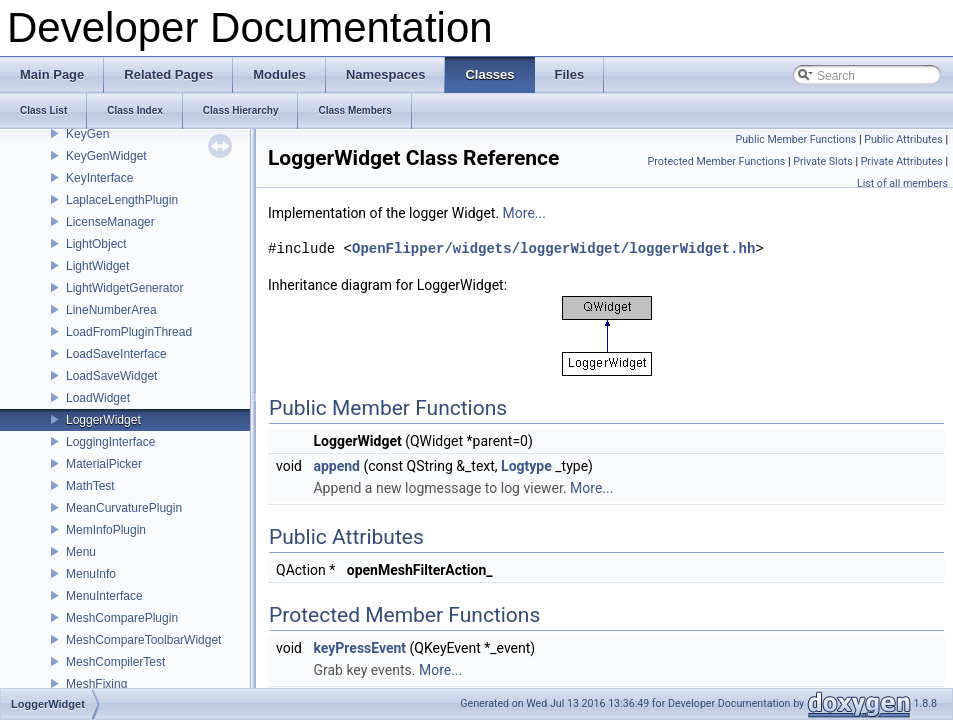 The height and width of the screenshot is (720, 953). What do you see at coordinates (115, 662) in the screenshot?
I see `MeshCompilerTest` at bounding box center [115, 662].